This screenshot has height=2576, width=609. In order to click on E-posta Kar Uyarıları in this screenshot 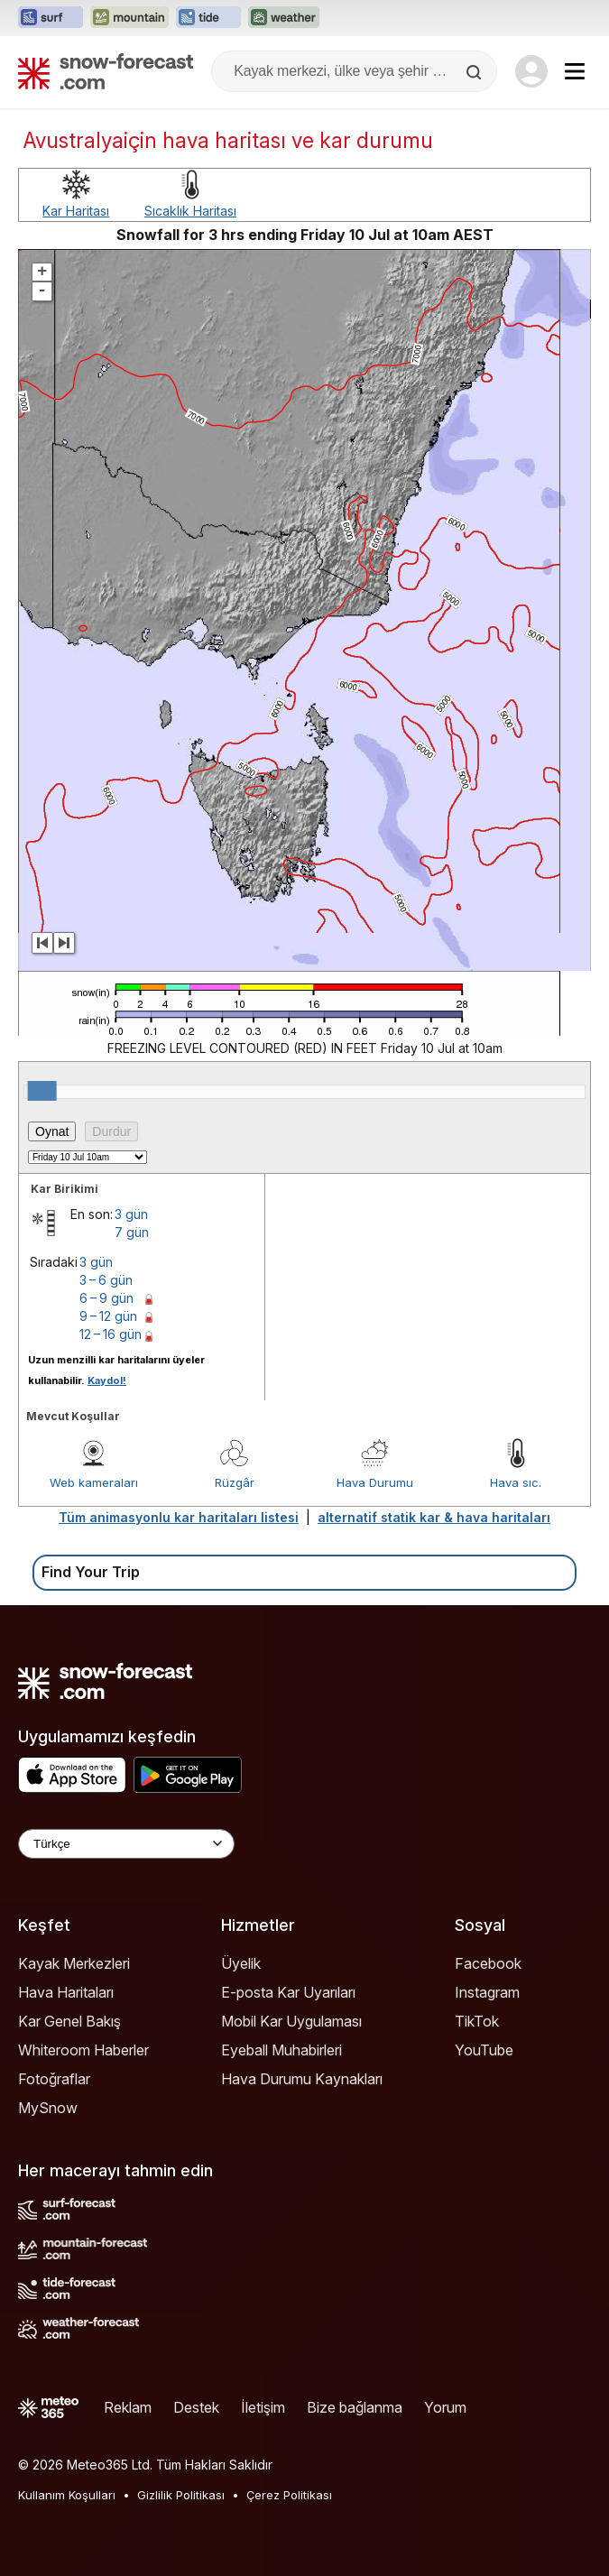, I will do `click(288, 1992)`.